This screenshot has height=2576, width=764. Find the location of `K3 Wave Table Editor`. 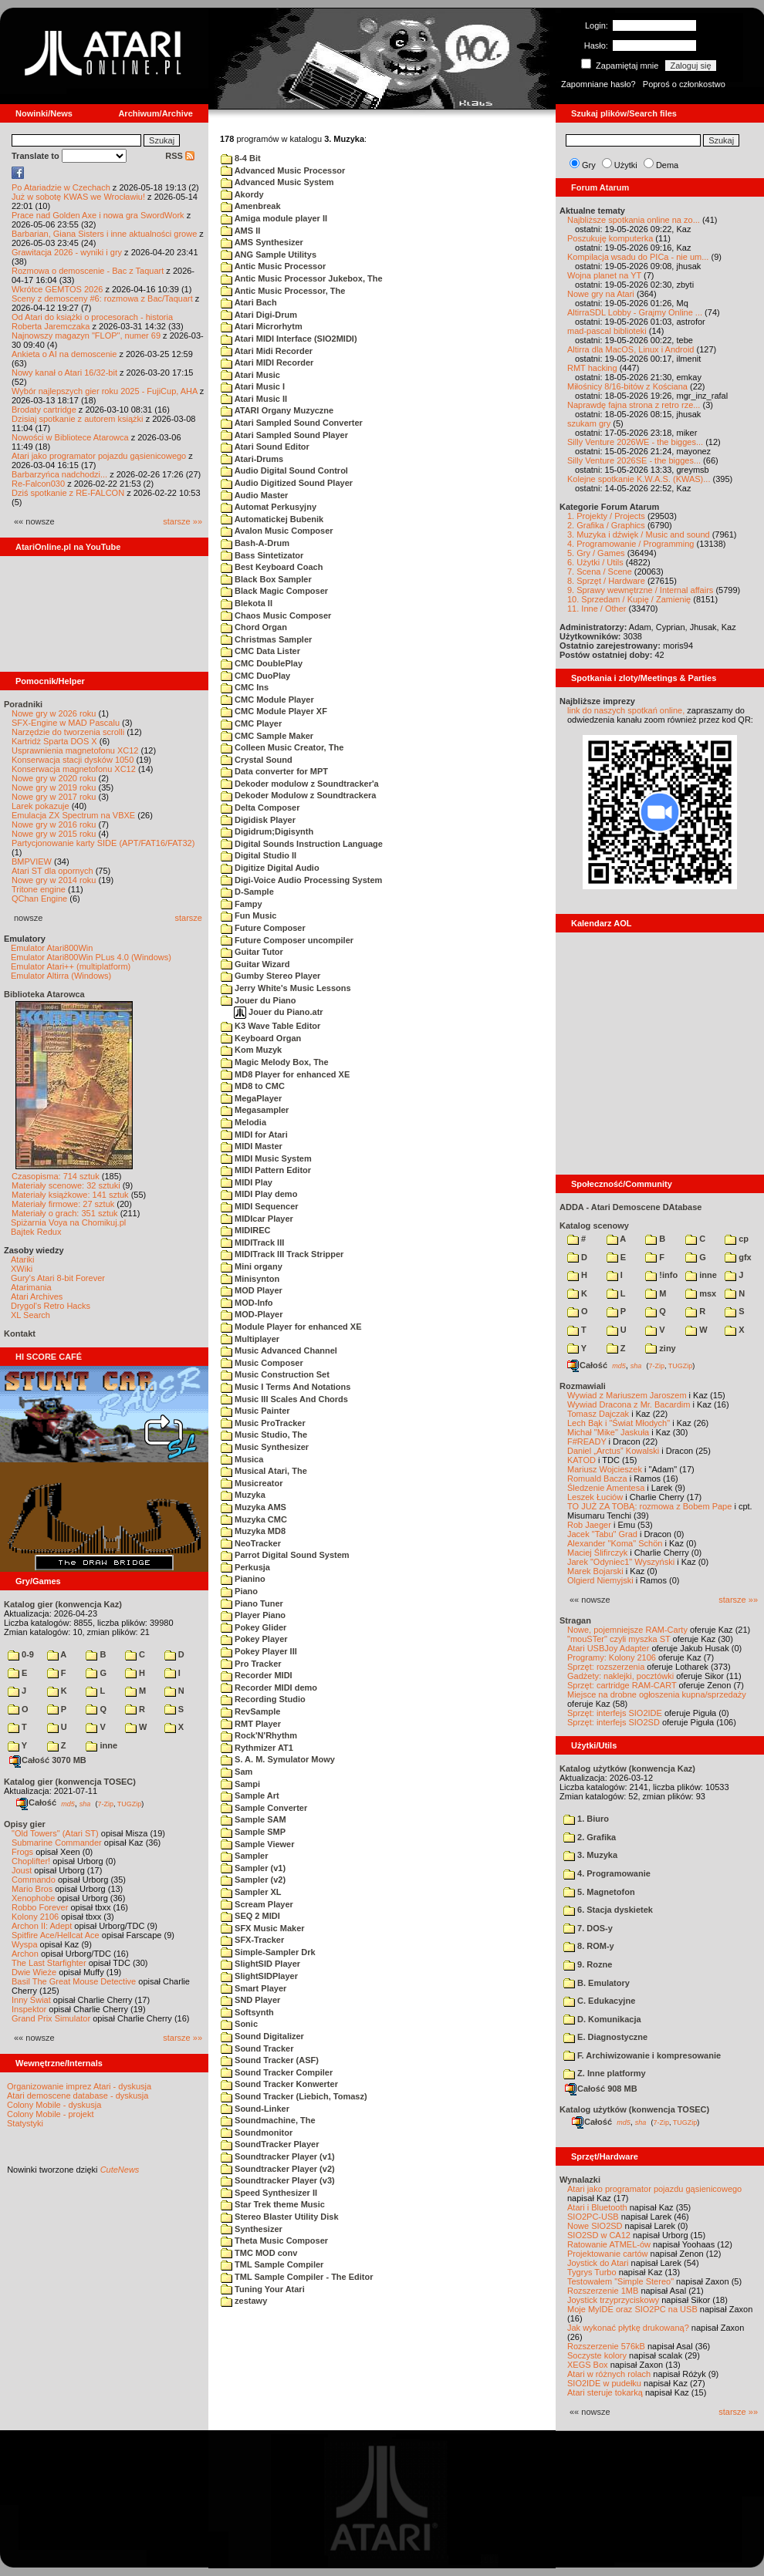

K3 Wave Table Editor is located at coordinates (270, 1025).